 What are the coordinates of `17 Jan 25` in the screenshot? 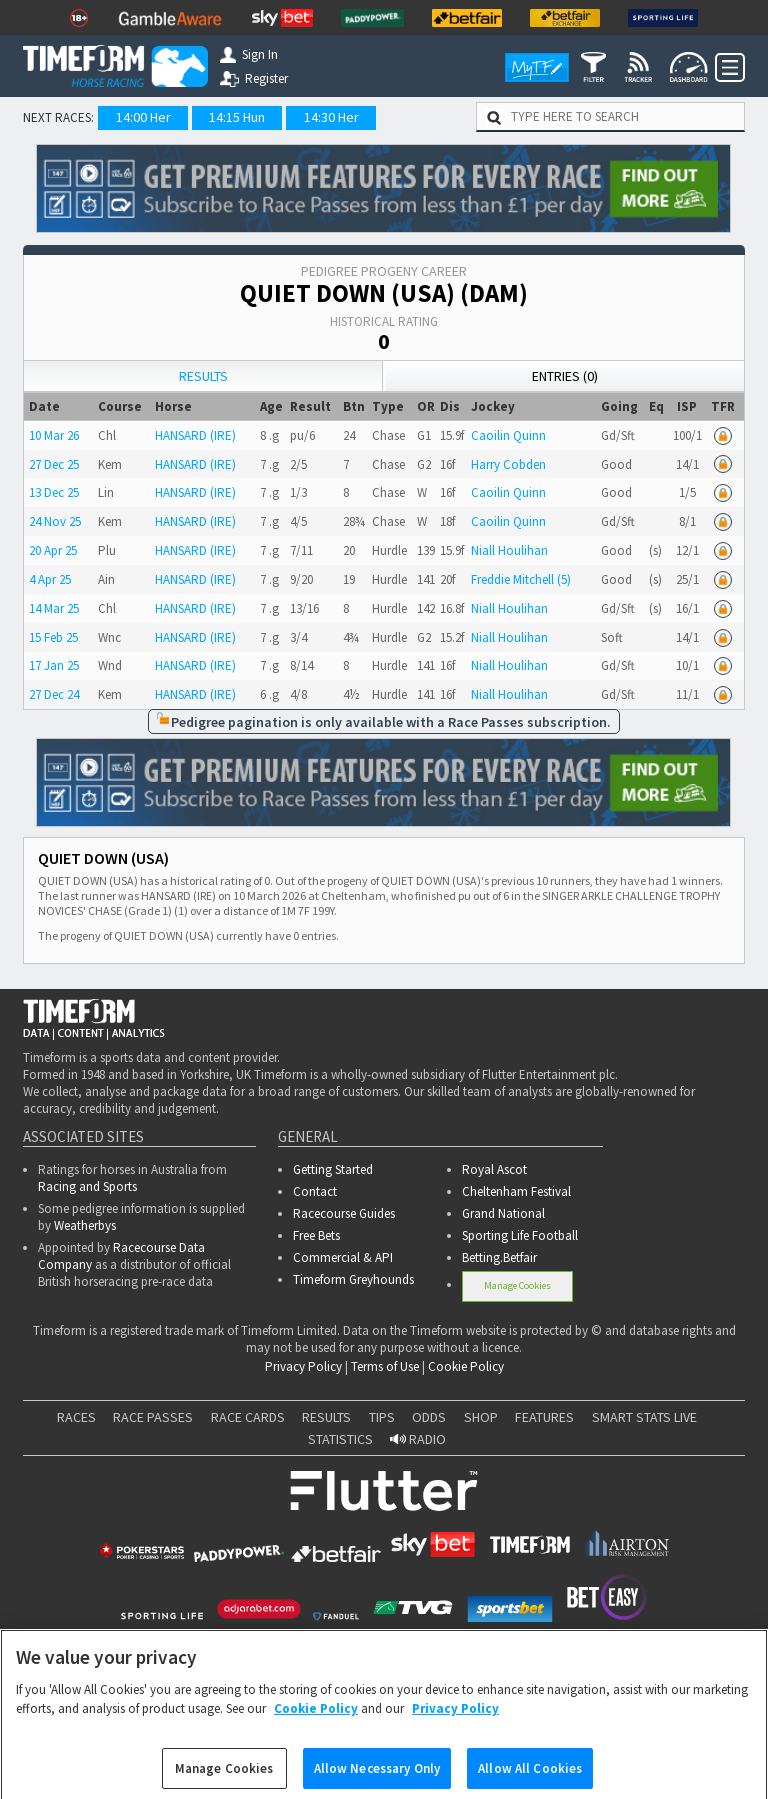 It's located at (54, 665).